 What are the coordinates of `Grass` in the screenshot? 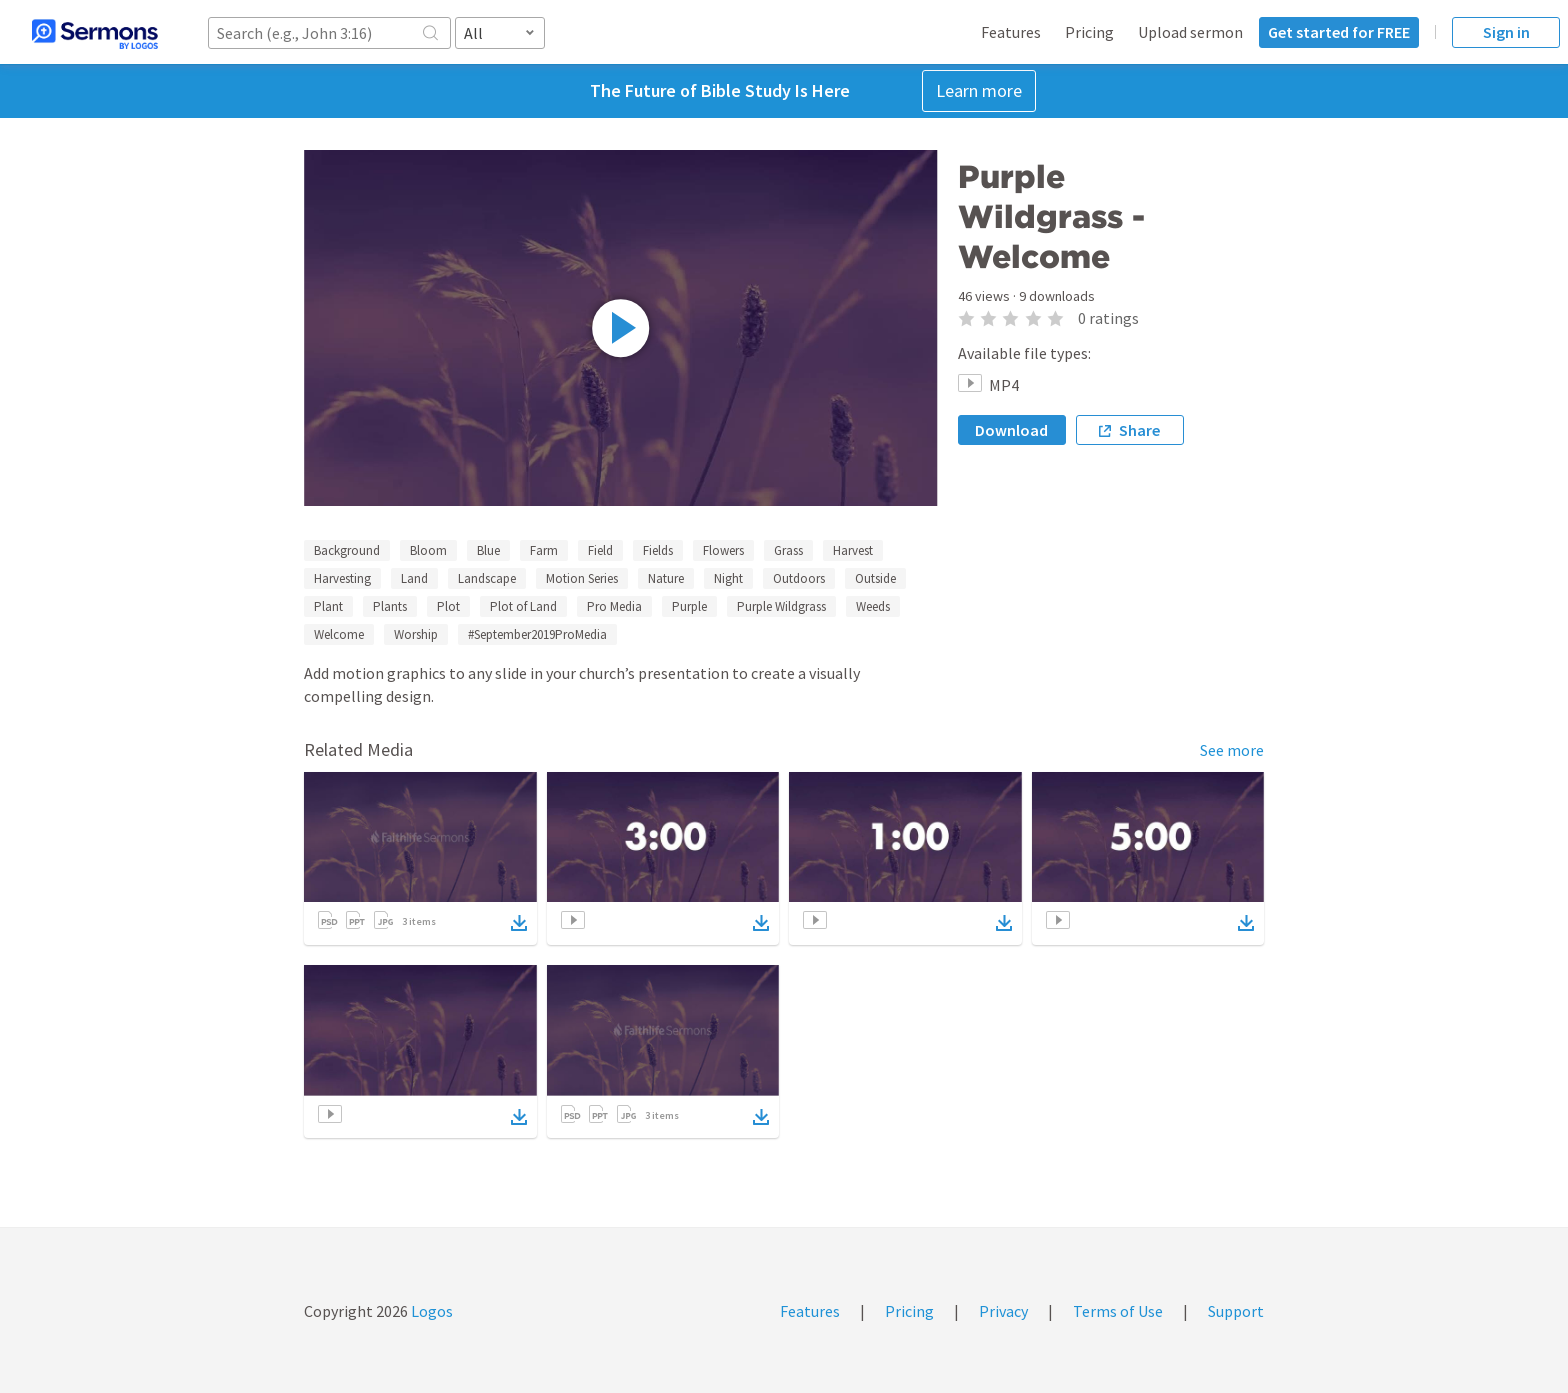 It's located at (788, 550).